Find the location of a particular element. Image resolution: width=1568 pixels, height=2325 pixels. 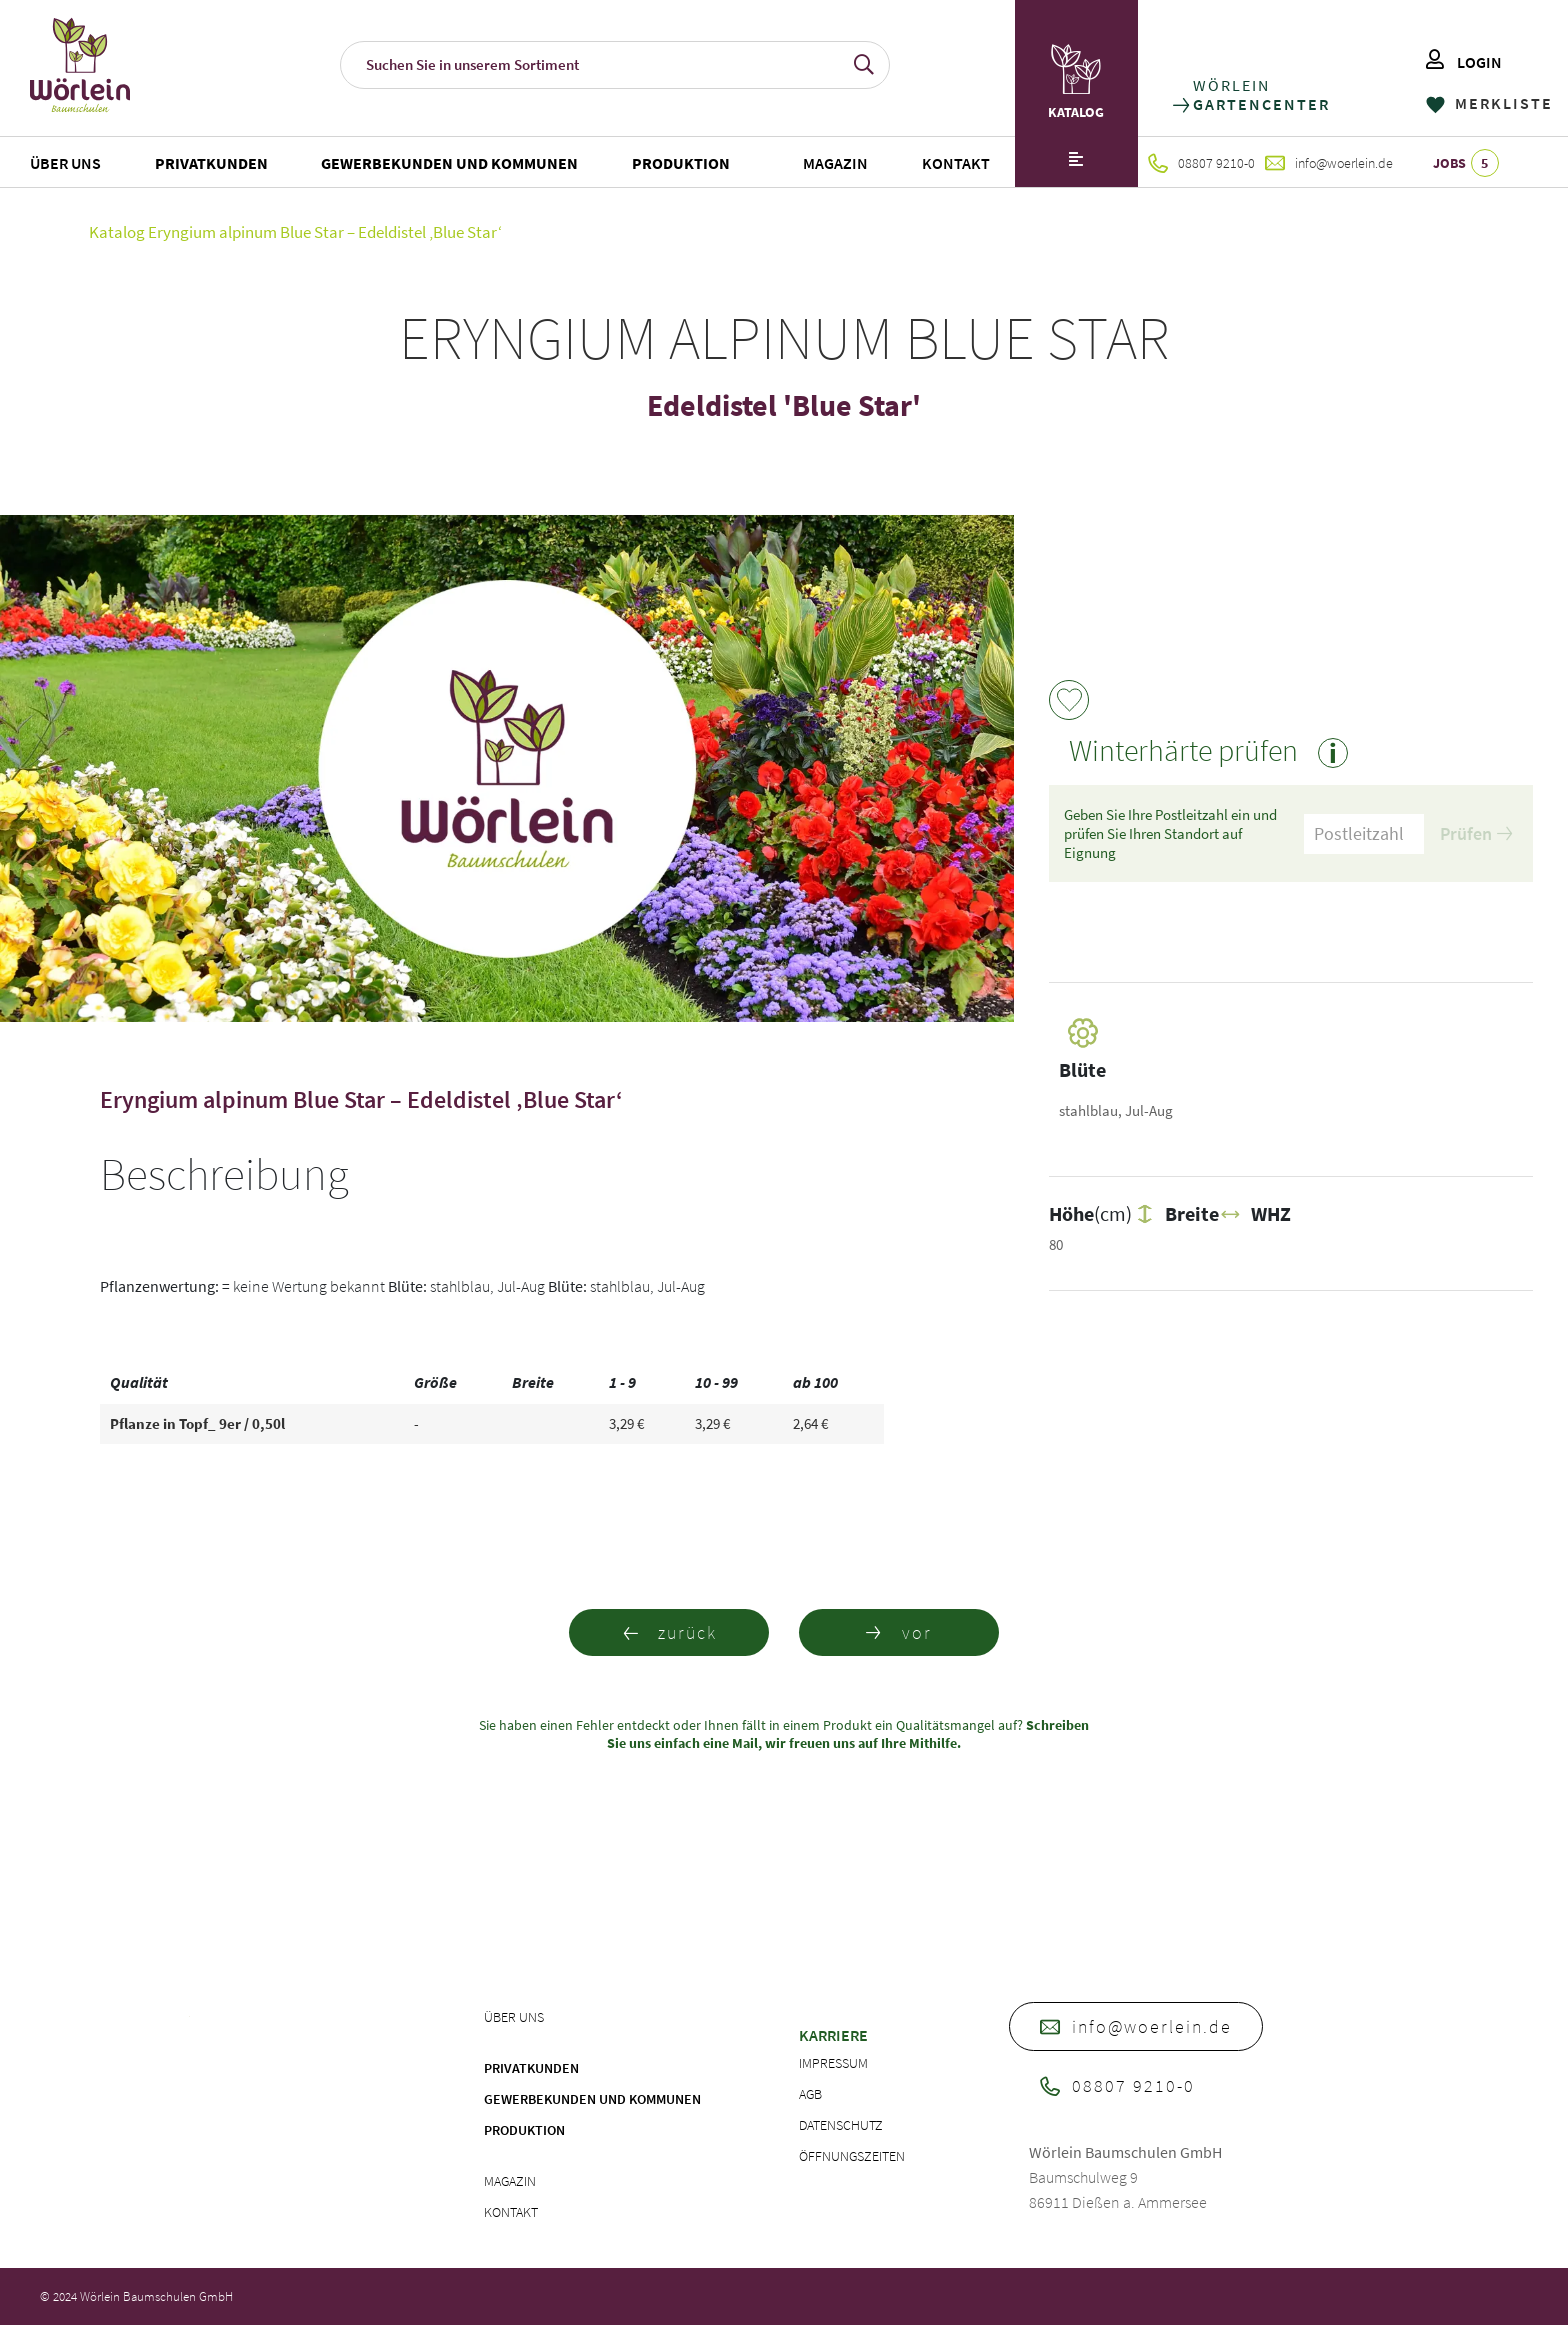

Schreiben Sie uns einfach eine Mail, wir freuen uns auf Ihre Mithilfe. is located at coordinates (848, 1734).